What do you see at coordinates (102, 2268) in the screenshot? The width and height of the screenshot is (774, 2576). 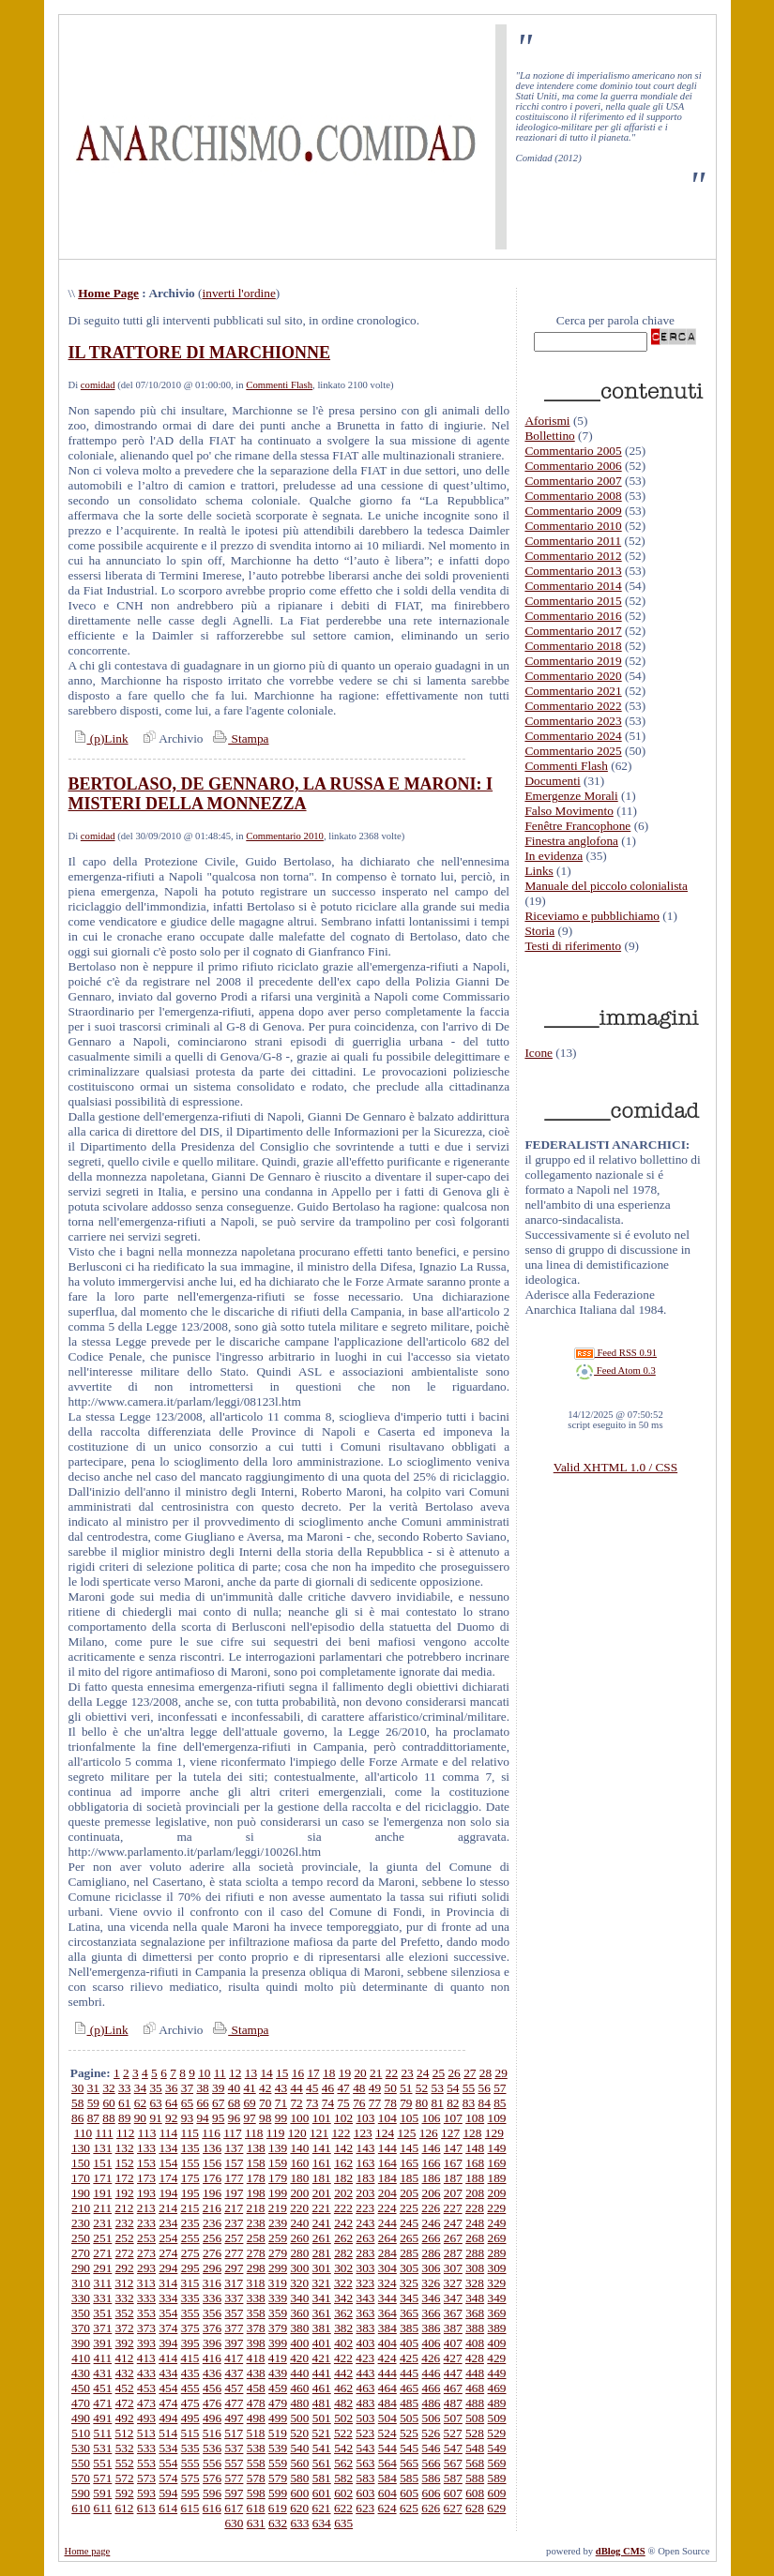 I see `291` at bounding box center [102, 2268].